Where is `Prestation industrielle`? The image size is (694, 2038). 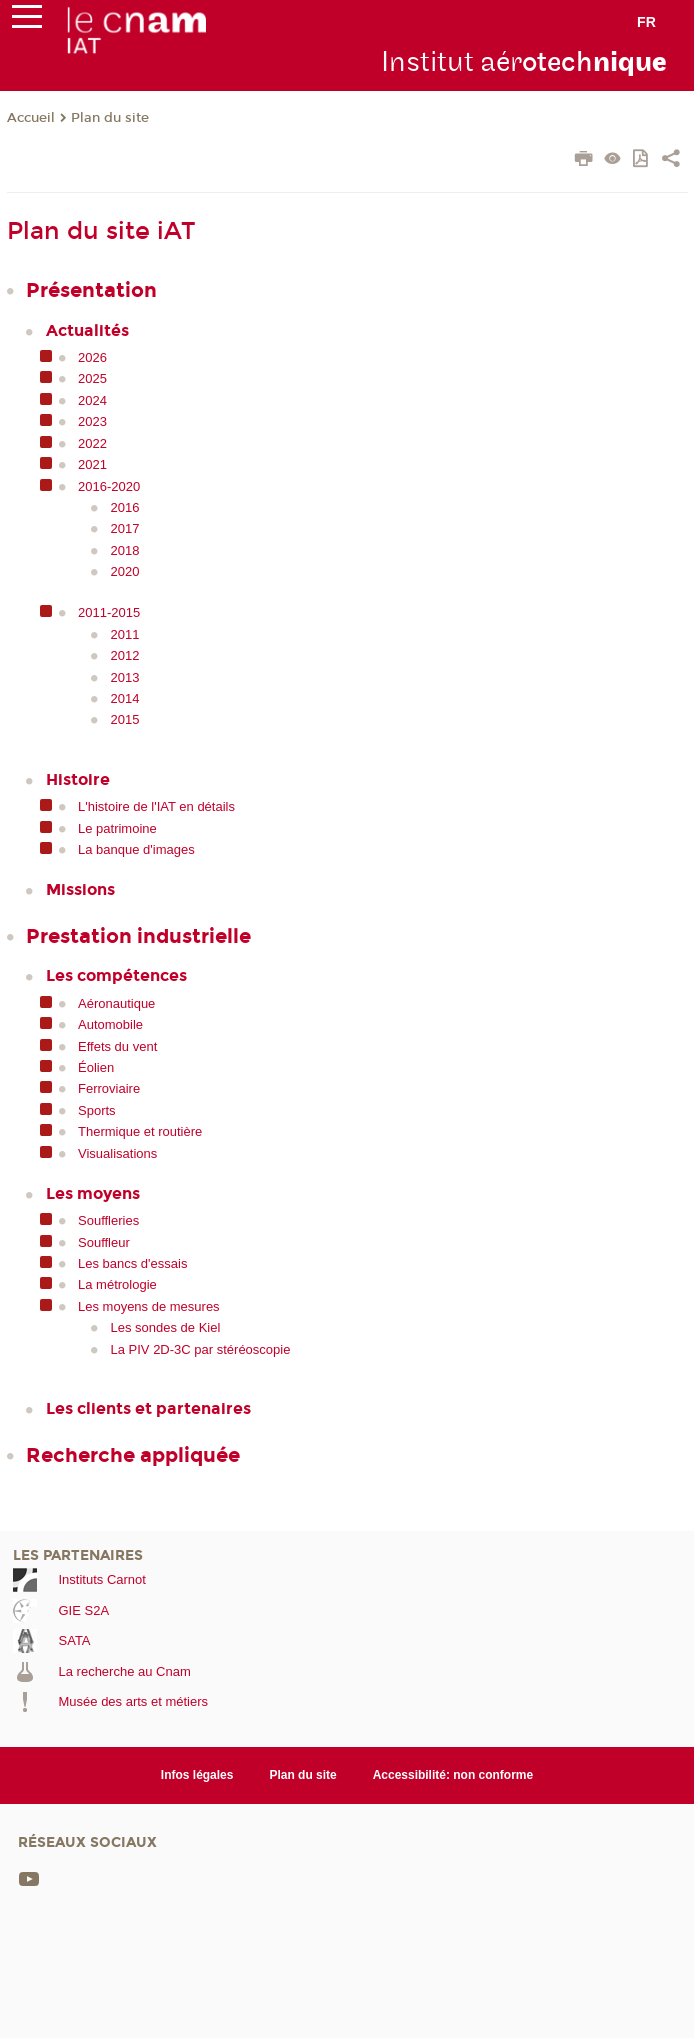
Prestation industrielle is located at coordinates (138, 936).